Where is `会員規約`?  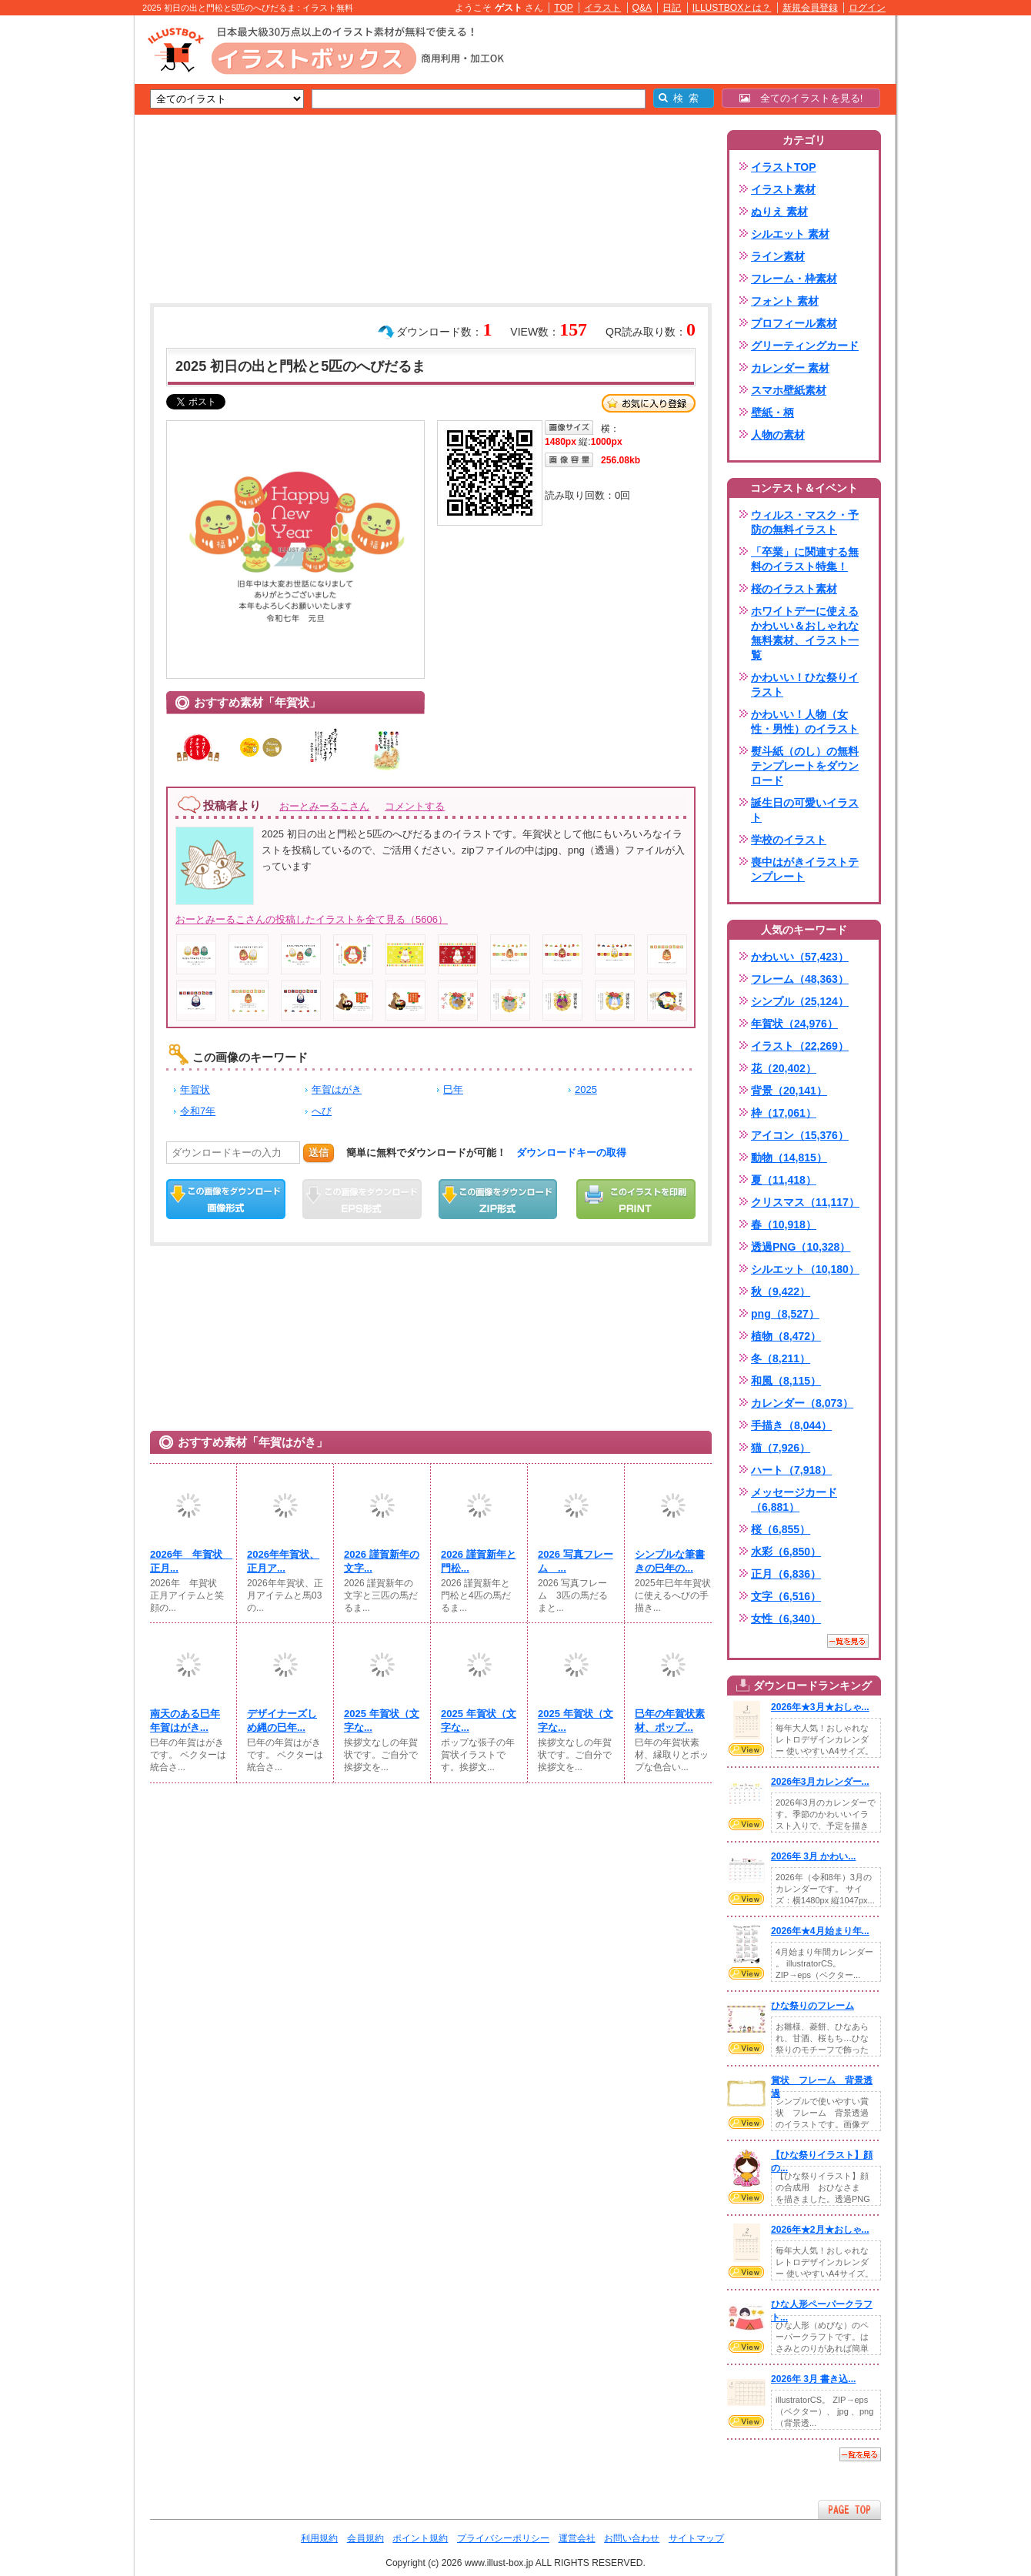
会員規約 is located at coordinates (365, 2538).